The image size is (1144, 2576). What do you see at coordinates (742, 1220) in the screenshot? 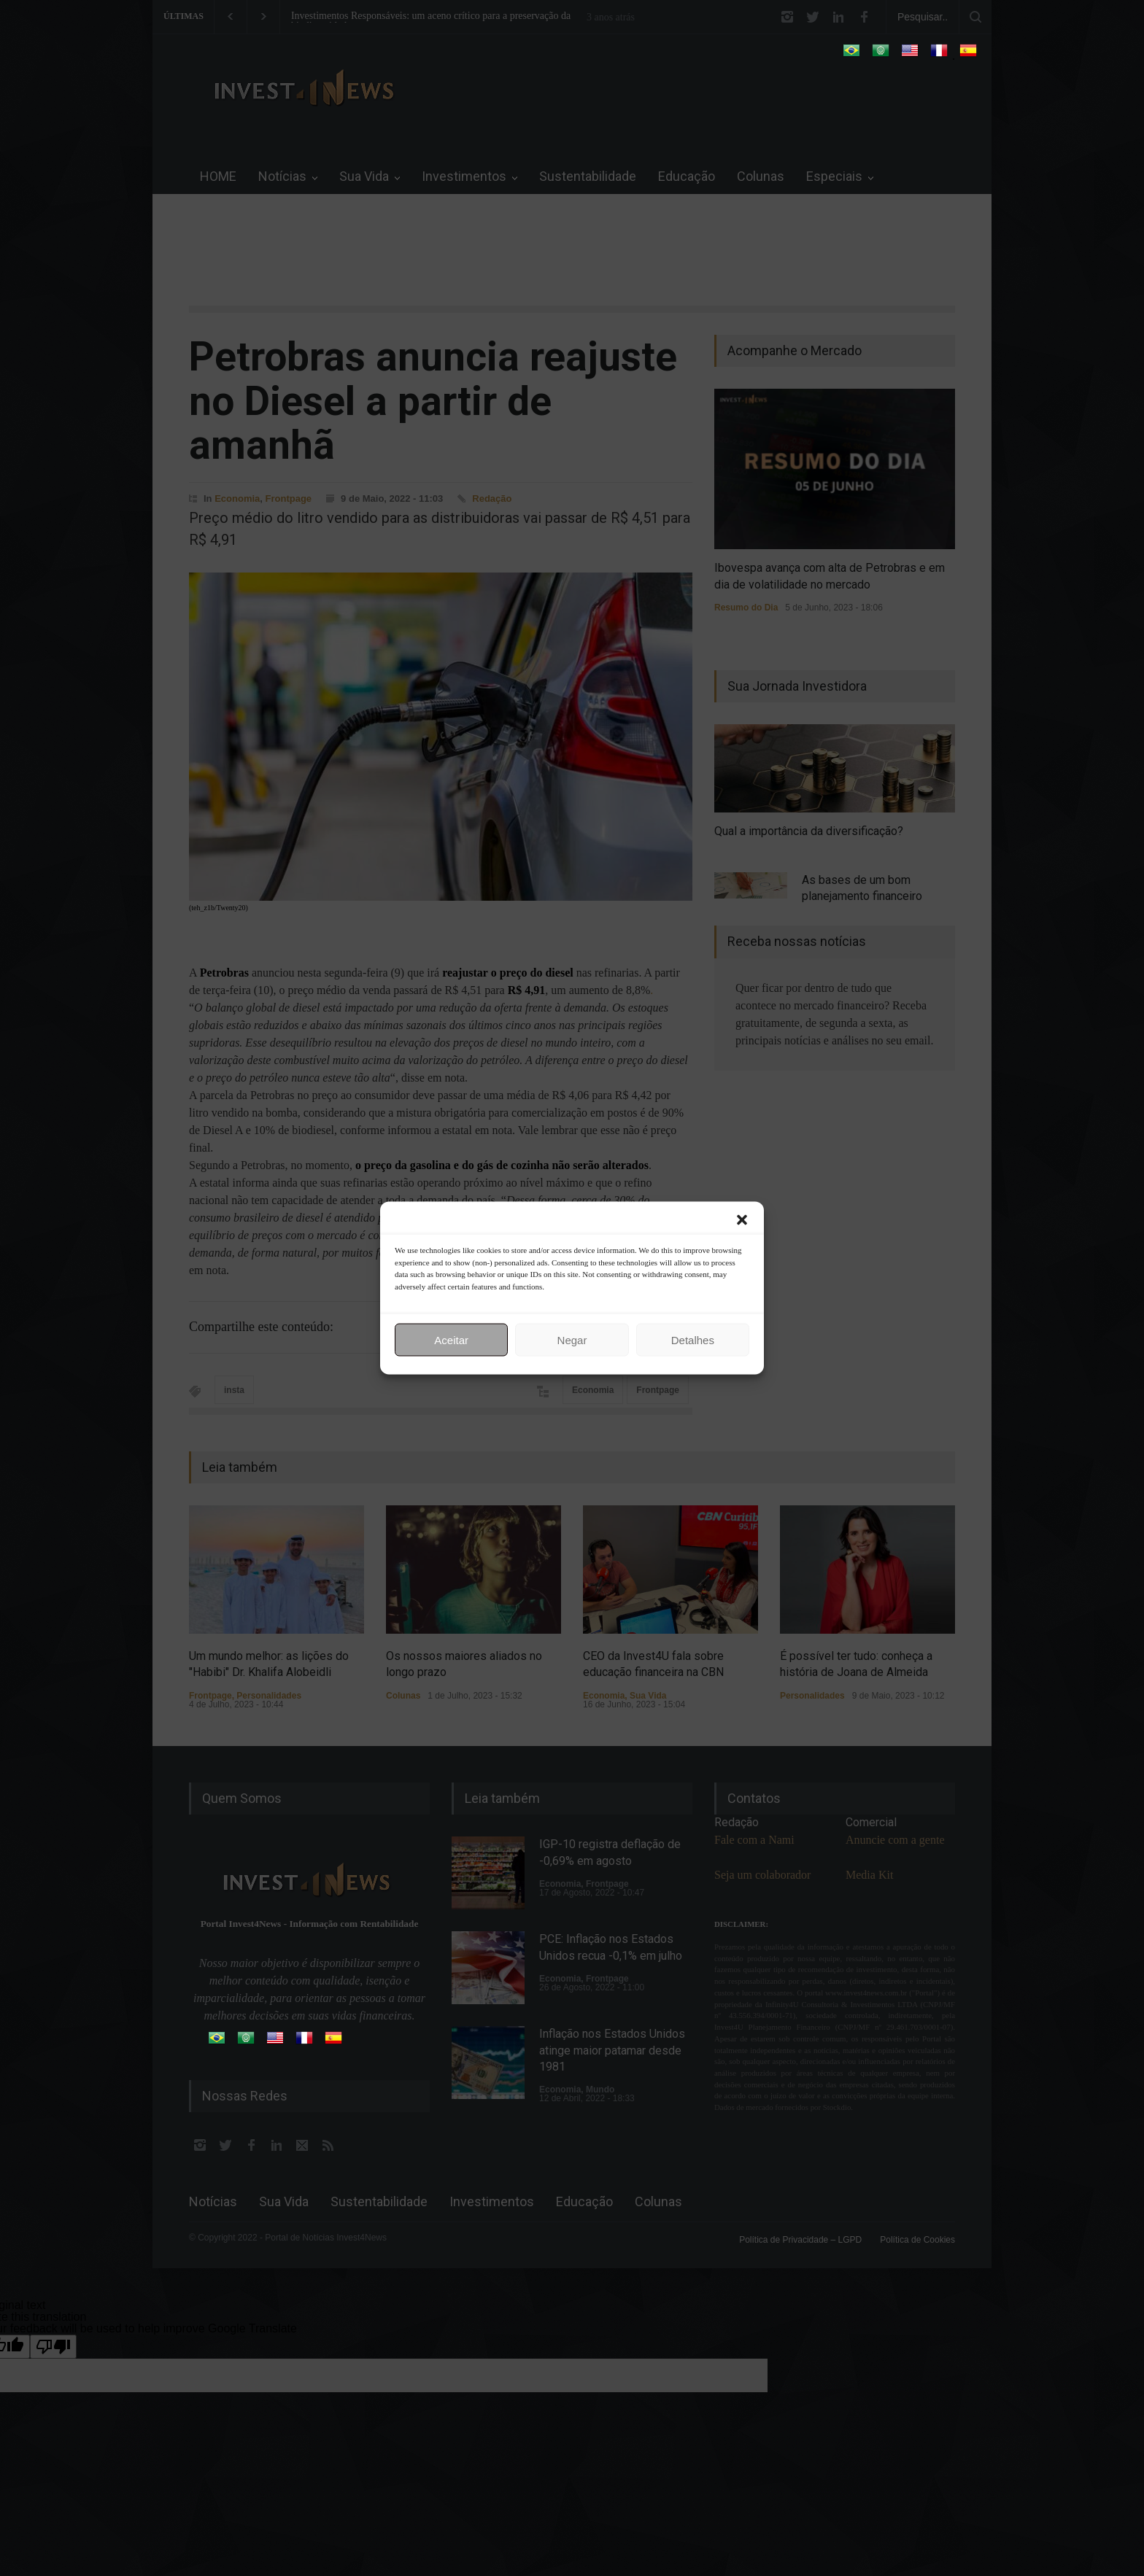
I see `[button]` at bounding box center [742, 1220].